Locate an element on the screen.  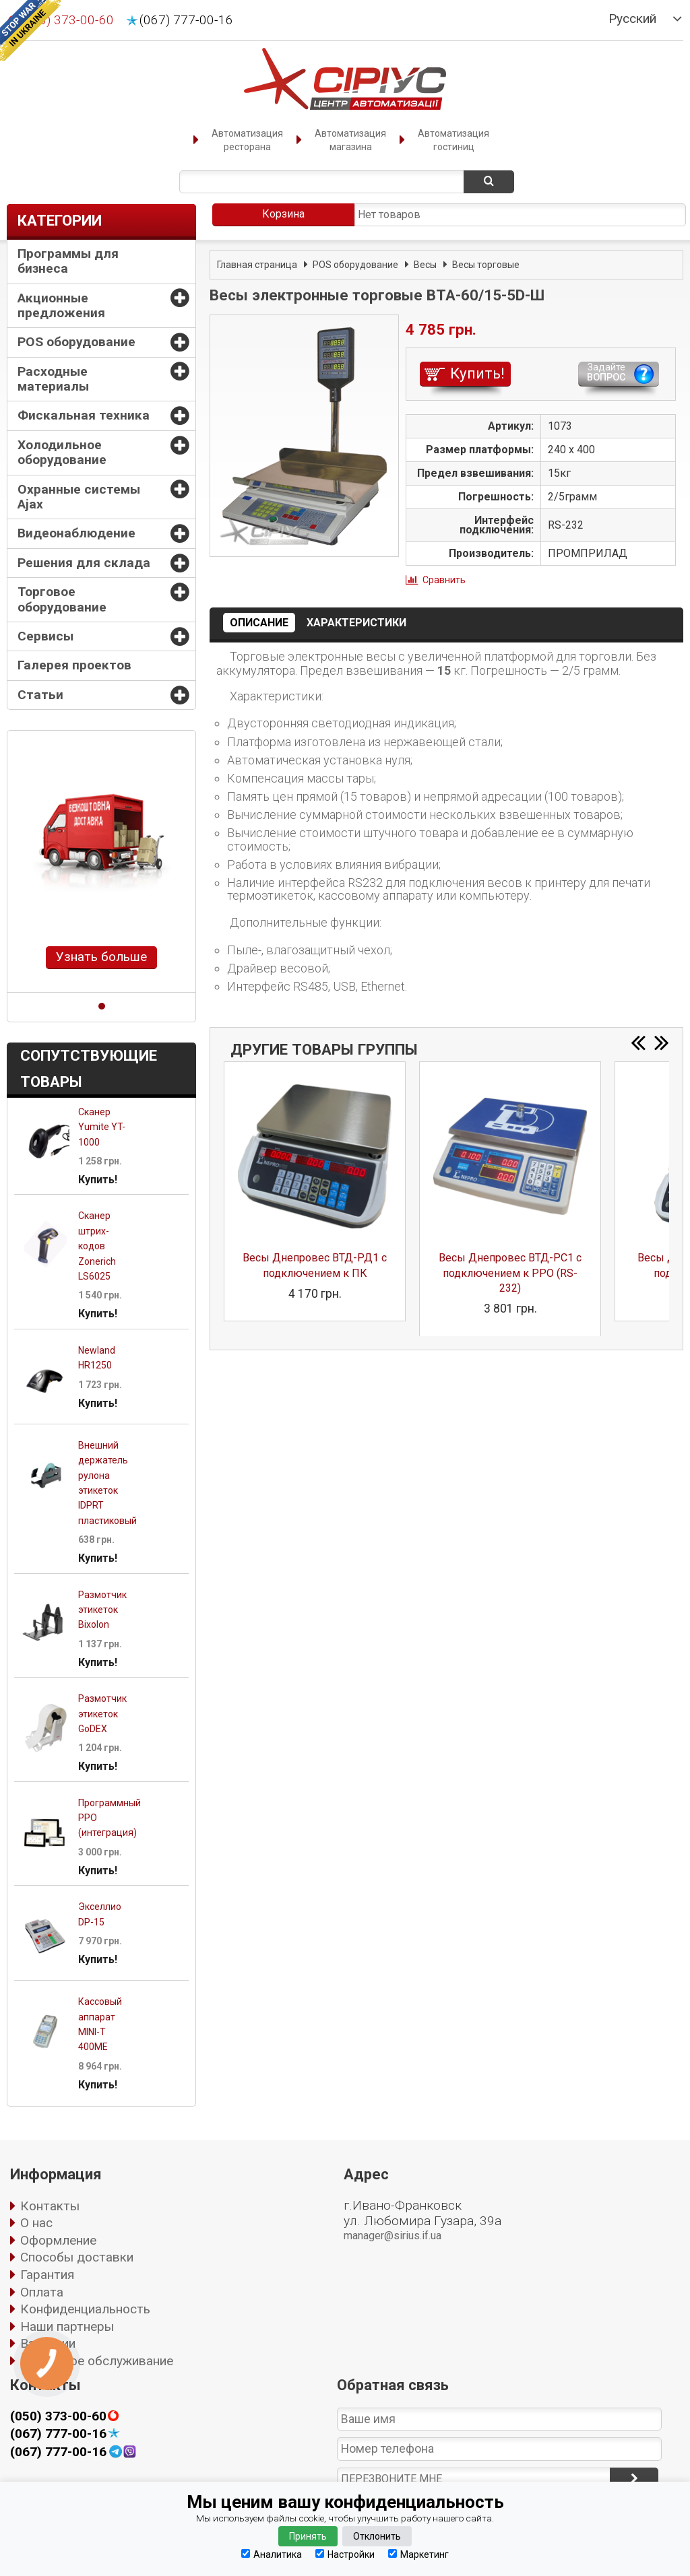
Размотчик этикеток Bixolon is located at coordinates (102, 1609).